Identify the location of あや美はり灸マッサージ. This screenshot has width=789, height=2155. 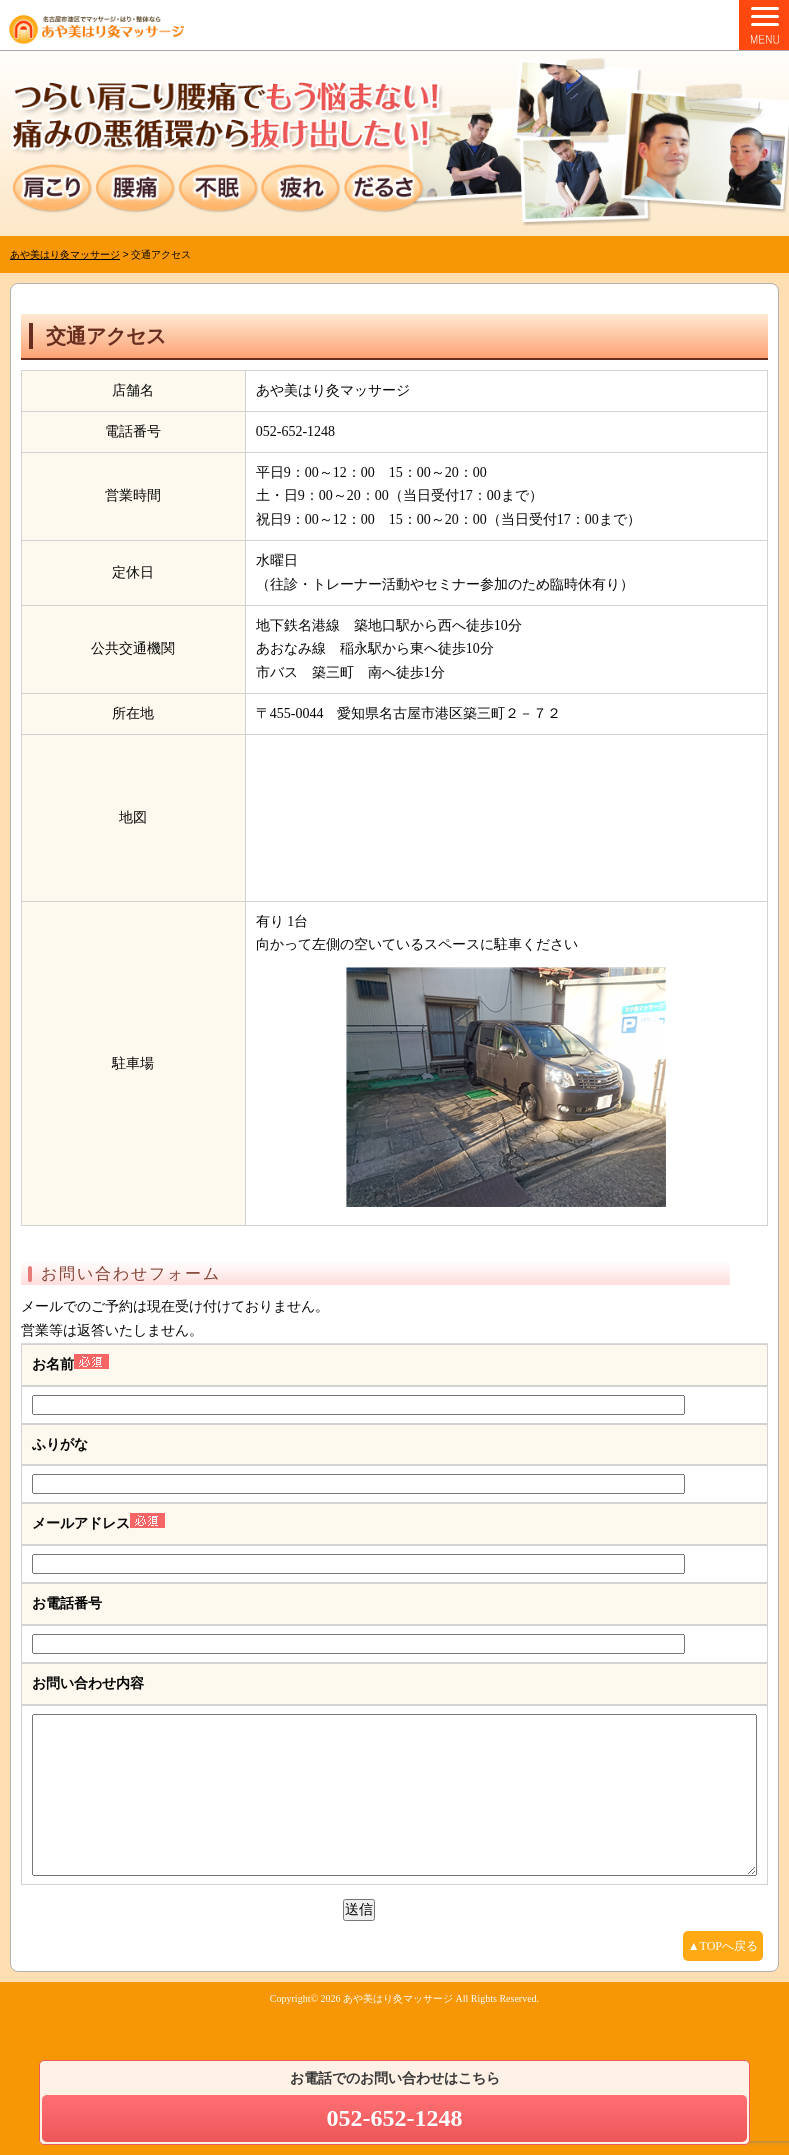
(398, 2028).